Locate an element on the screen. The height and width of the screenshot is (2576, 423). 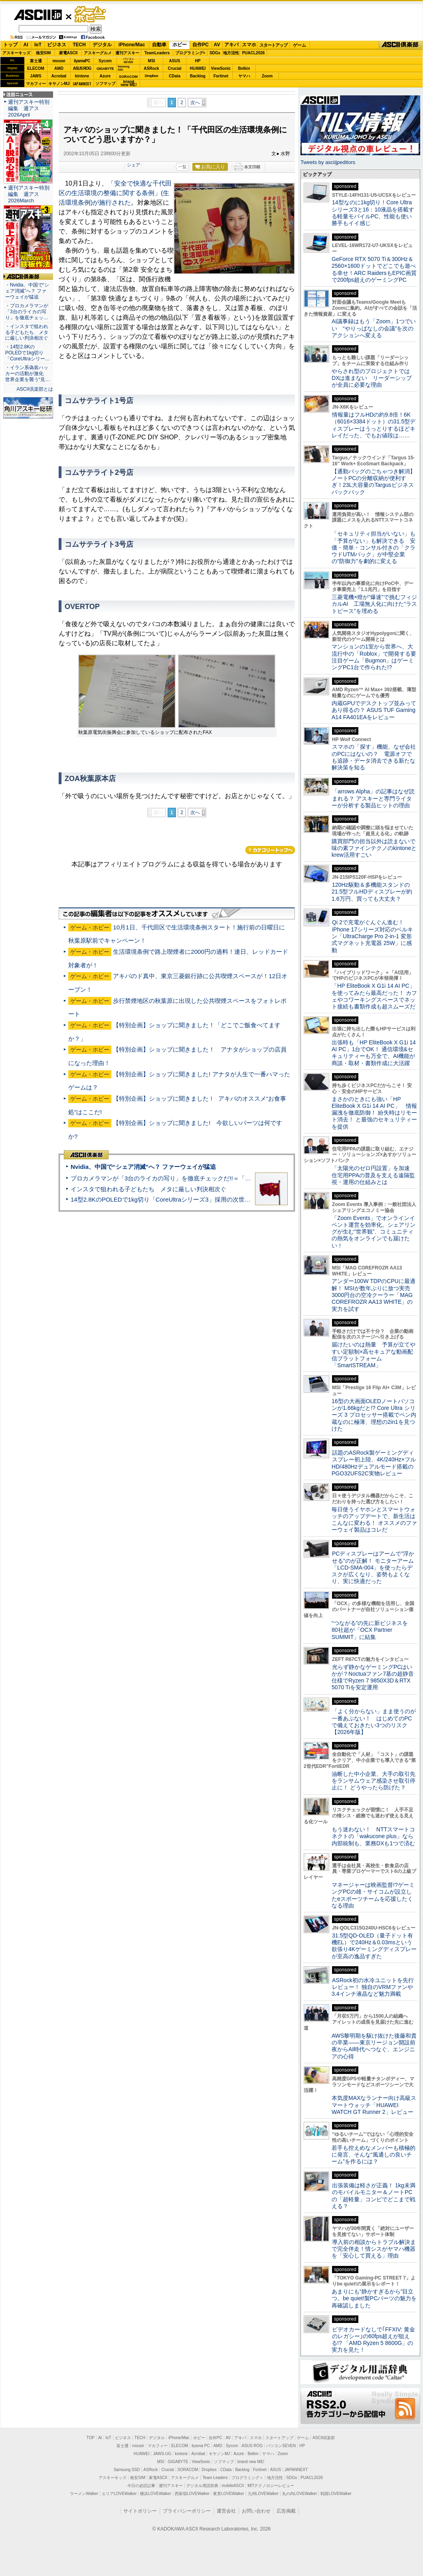
プログラミング＋ is located at coordinates (247, 2477).